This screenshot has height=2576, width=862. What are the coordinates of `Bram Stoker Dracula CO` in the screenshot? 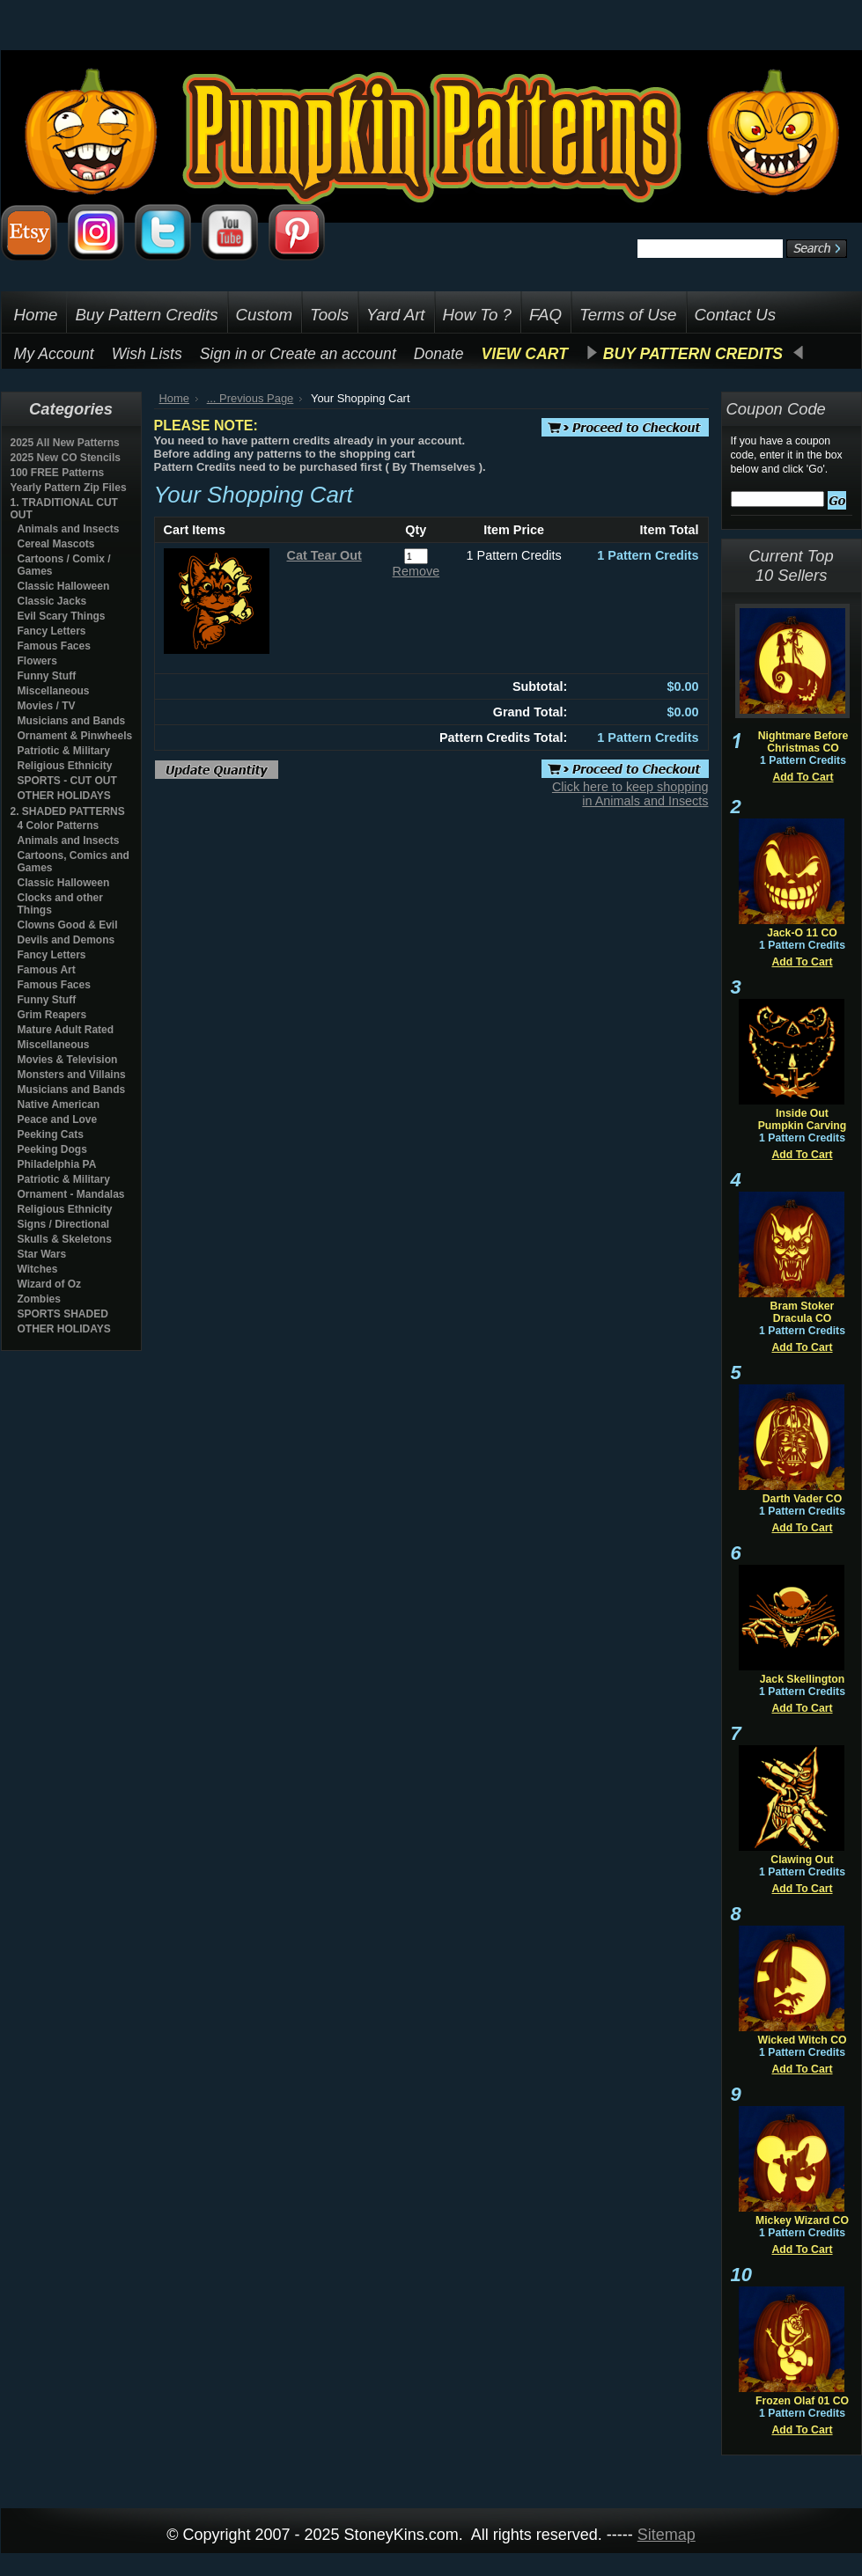 It's located at (802, 1312).